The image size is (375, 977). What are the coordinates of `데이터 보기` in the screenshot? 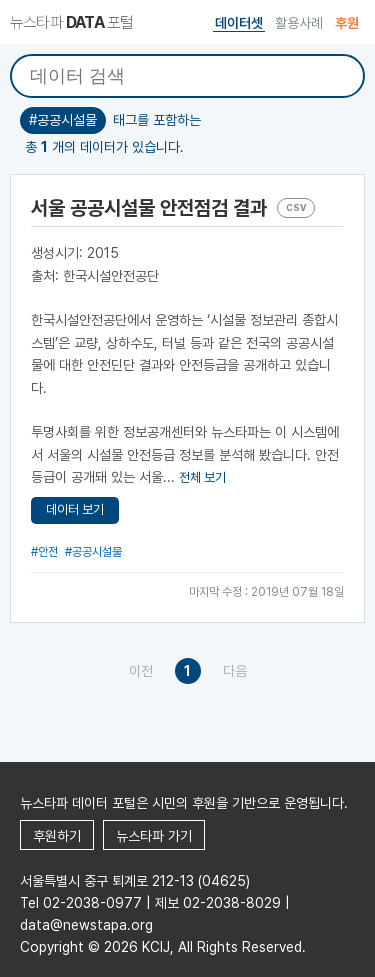 It's located at (75, 509).